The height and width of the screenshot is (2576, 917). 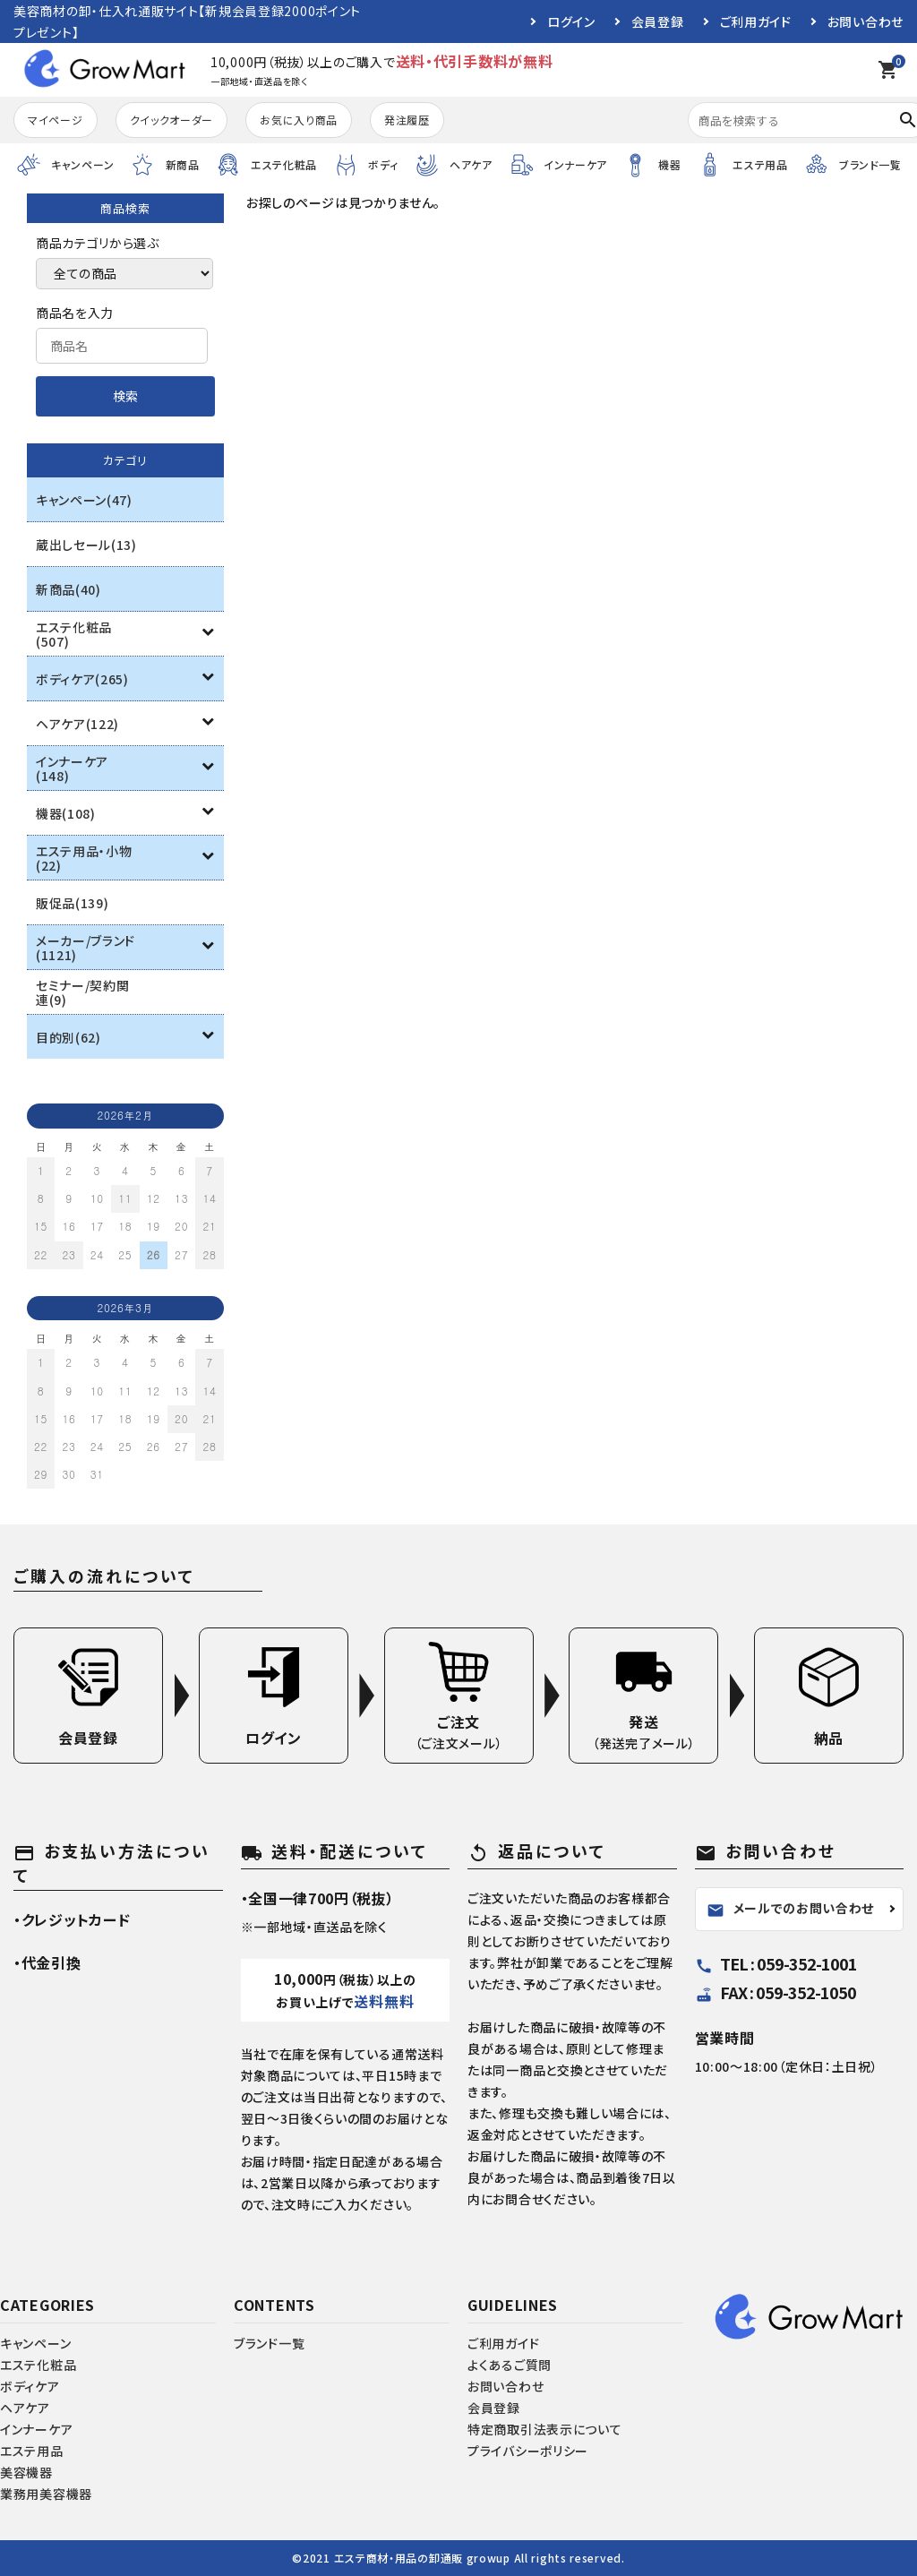 What do you see at coordinates (38, 2365) in the screenshot?
I see `エステ化粧品` at bounding box center [38, 2365].